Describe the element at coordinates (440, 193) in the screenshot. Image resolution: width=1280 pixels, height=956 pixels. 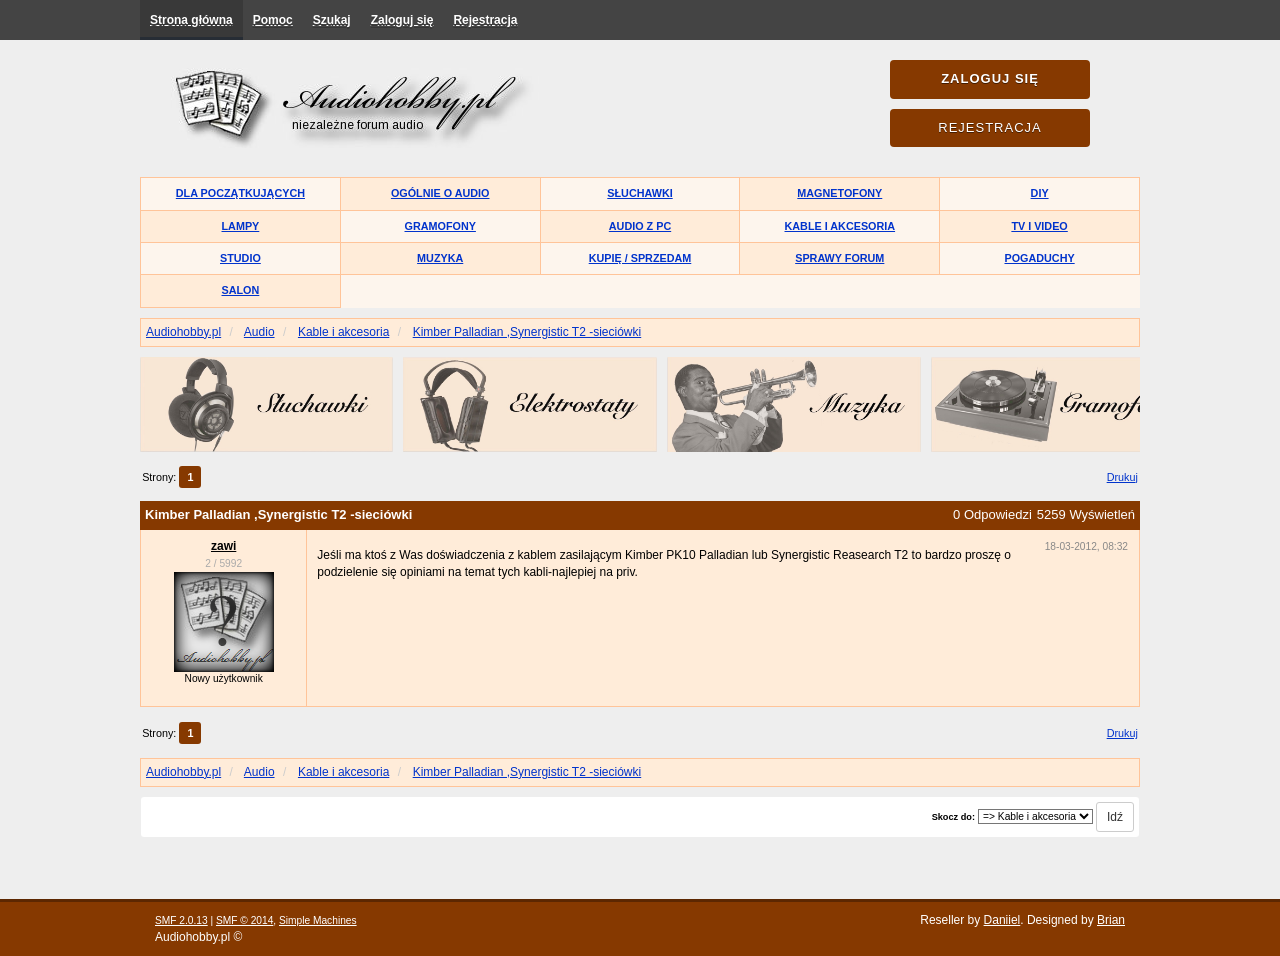
I see `Ogólnie o audio` at that location.